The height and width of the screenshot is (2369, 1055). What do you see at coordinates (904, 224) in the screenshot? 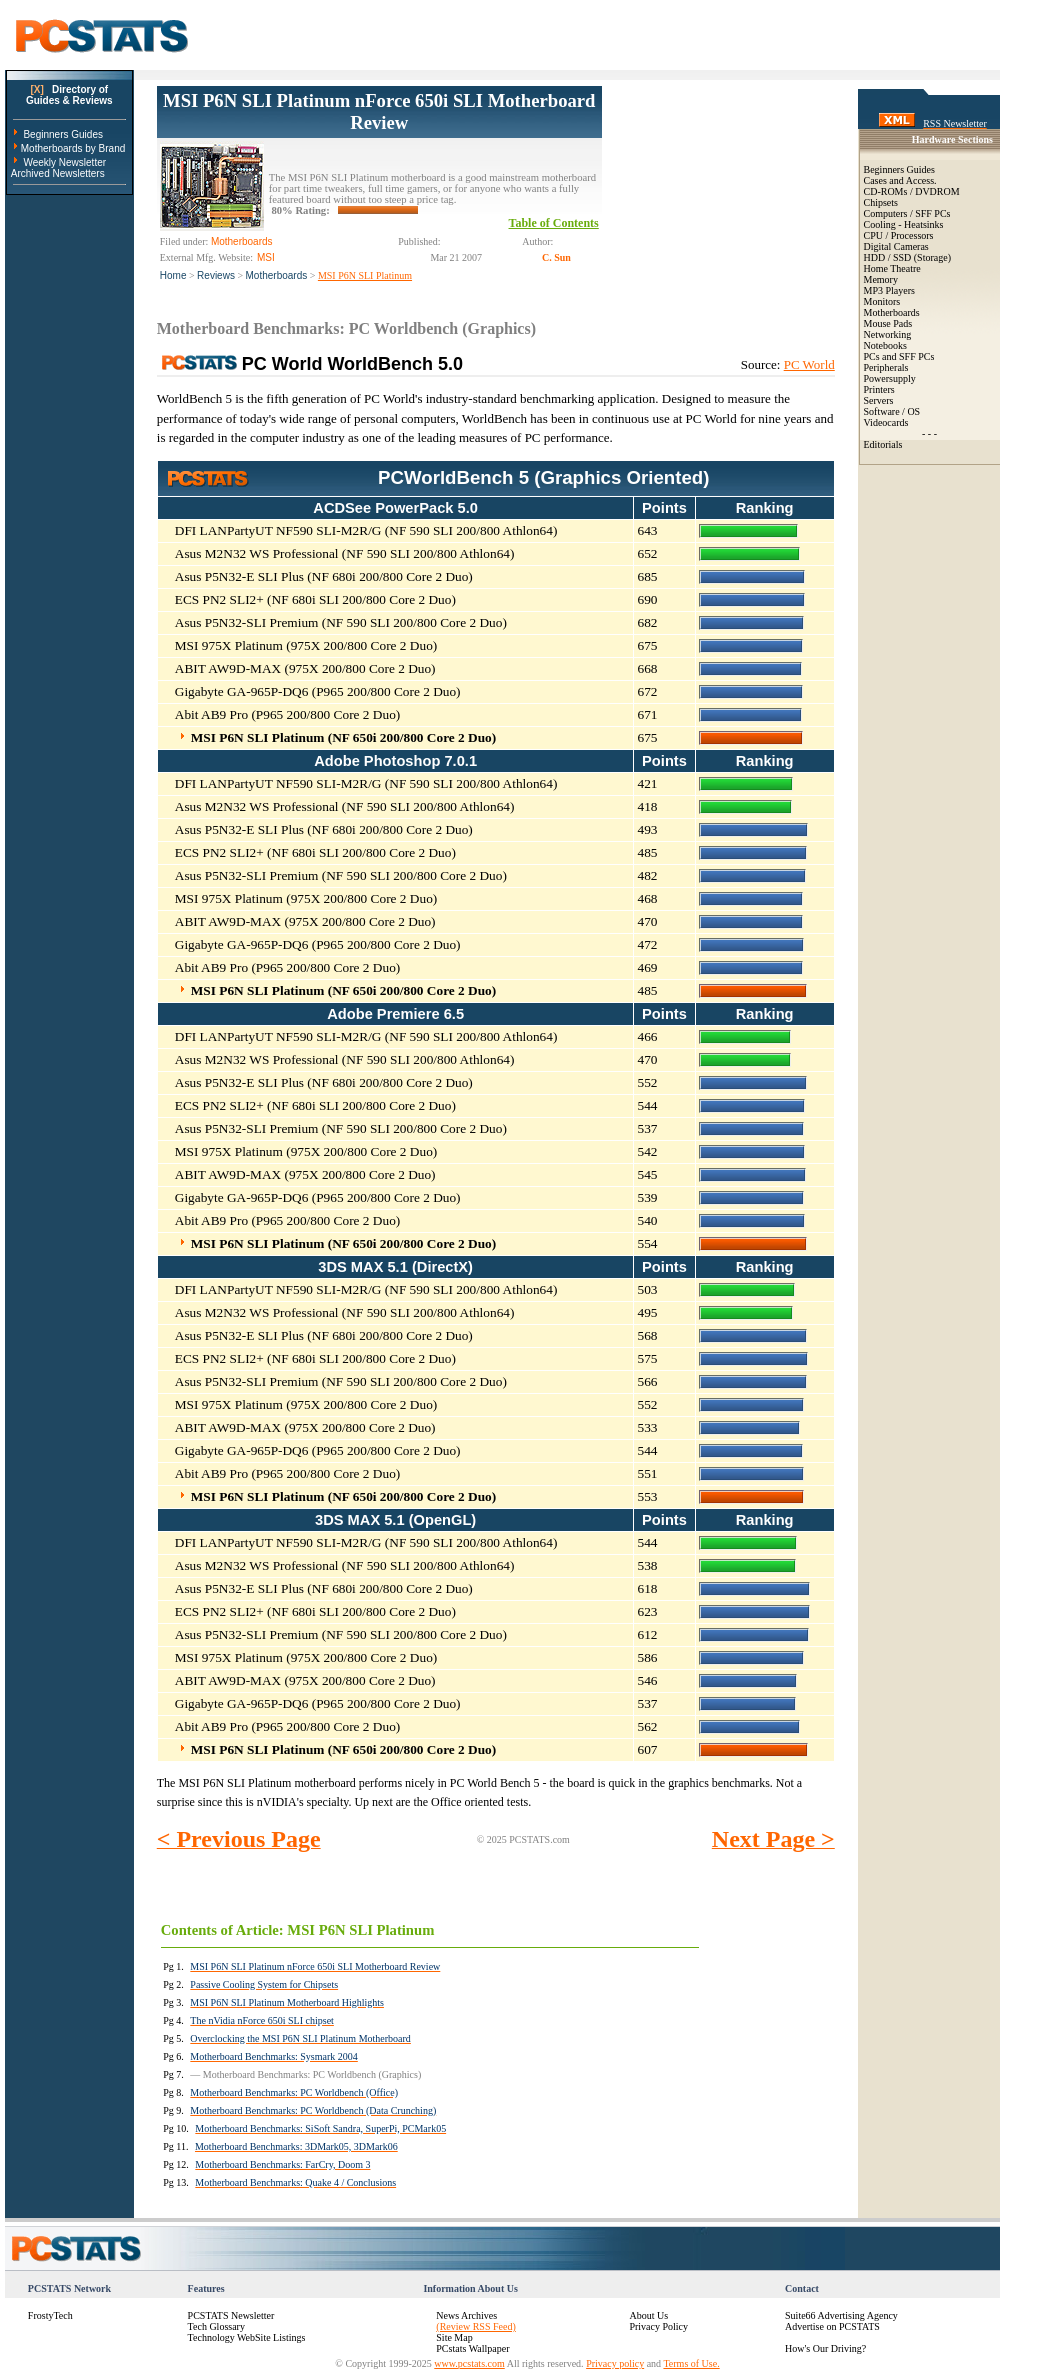
I see `Cooling - Heatsinks` at bounding box center [904, 224].